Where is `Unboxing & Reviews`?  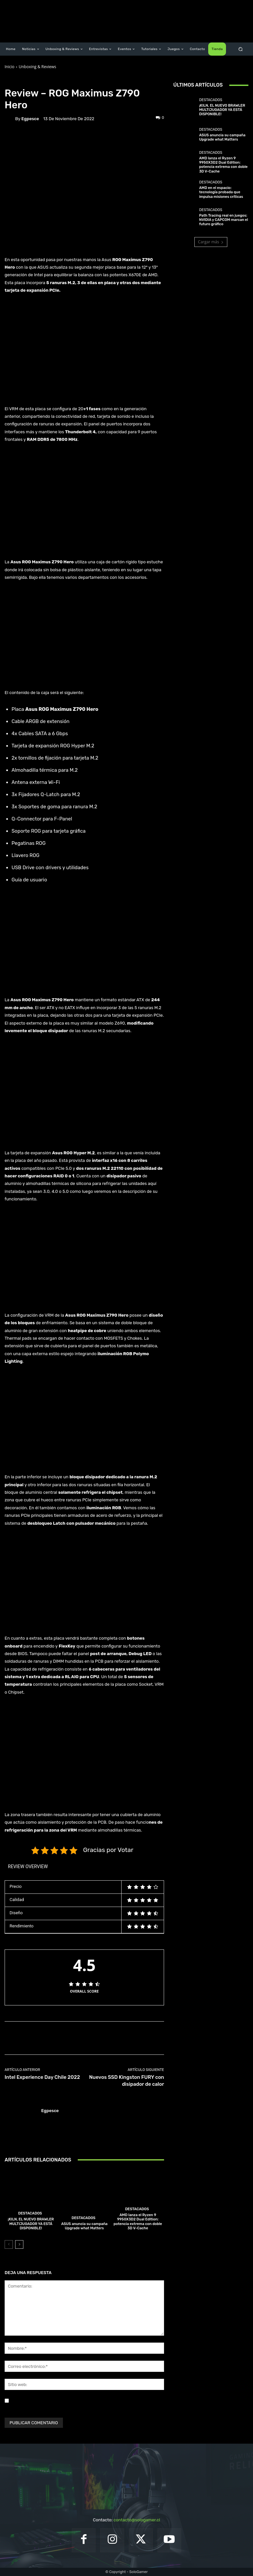
Unboxing & Reviews is located at coordinates (37, 66).